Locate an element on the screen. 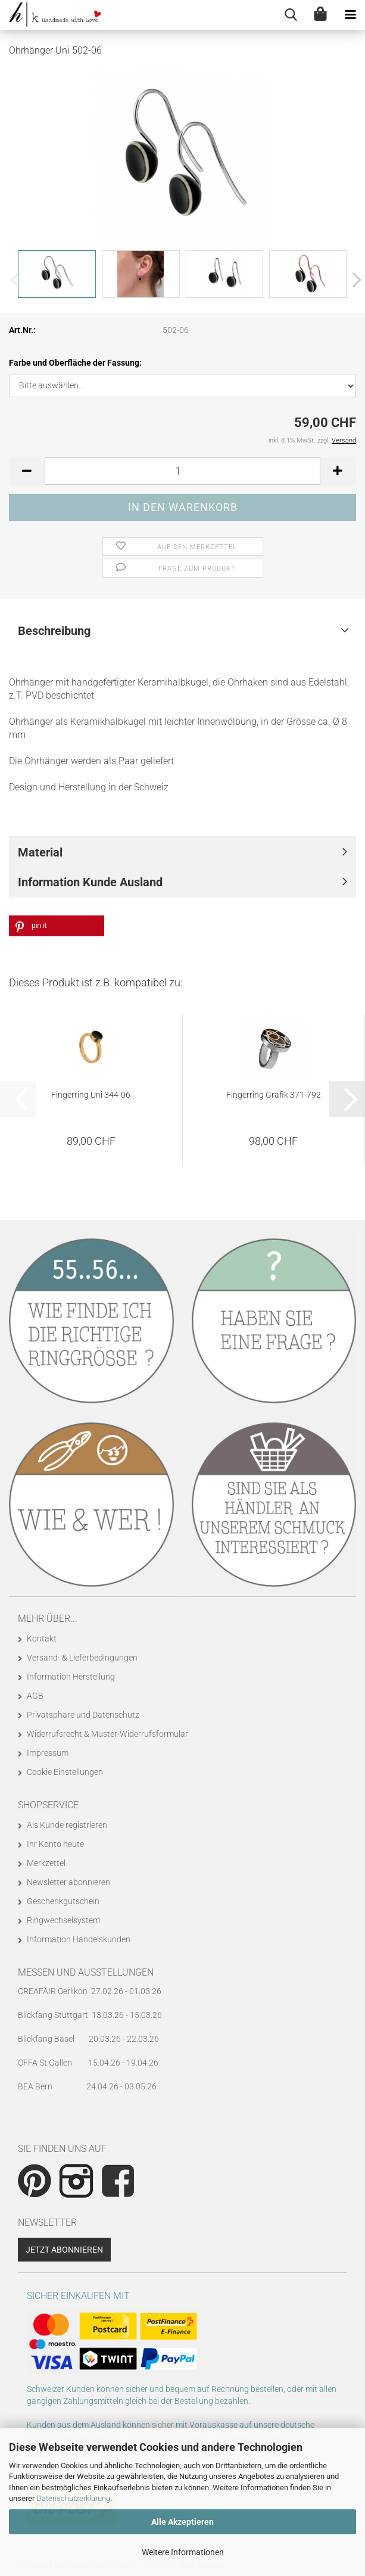 The image size is (365, 2576). Versand- & Lieferbedingungen is located at coordinates (82, 1657).